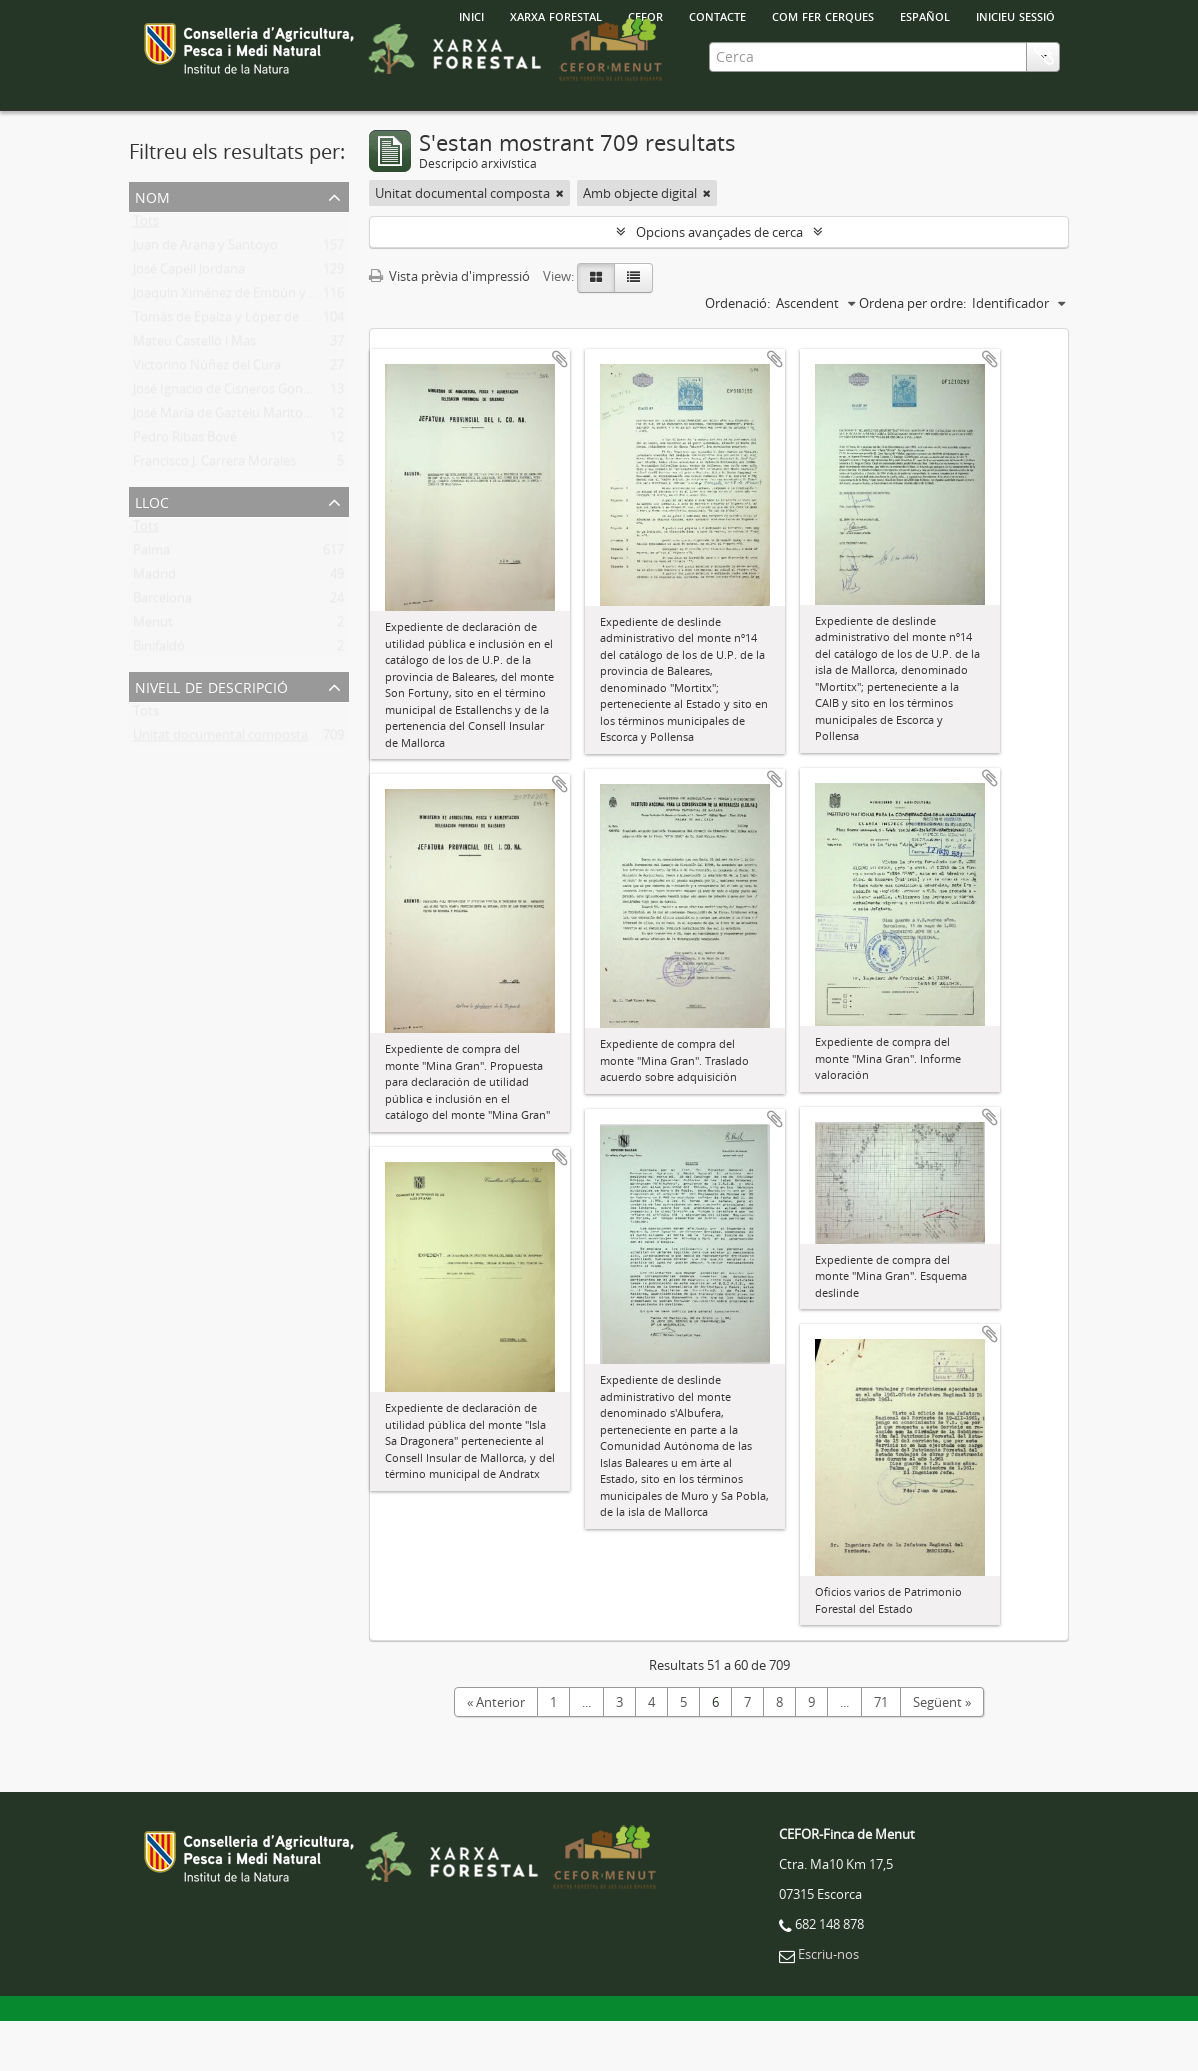 The height and width of the screenshot is (2071, 1198). Describe the element at coordinates (719, 282) in the screenshot. I see `Opcions avançades de cerca` at that location.